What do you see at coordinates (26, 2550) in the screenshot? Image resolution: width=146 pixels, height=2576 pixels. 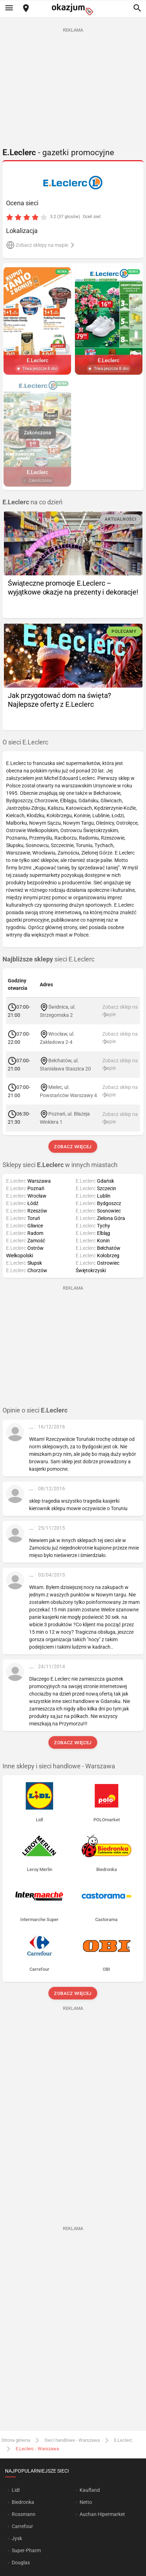 I see `Super-Pharm` at bounding box center [26, 2550].